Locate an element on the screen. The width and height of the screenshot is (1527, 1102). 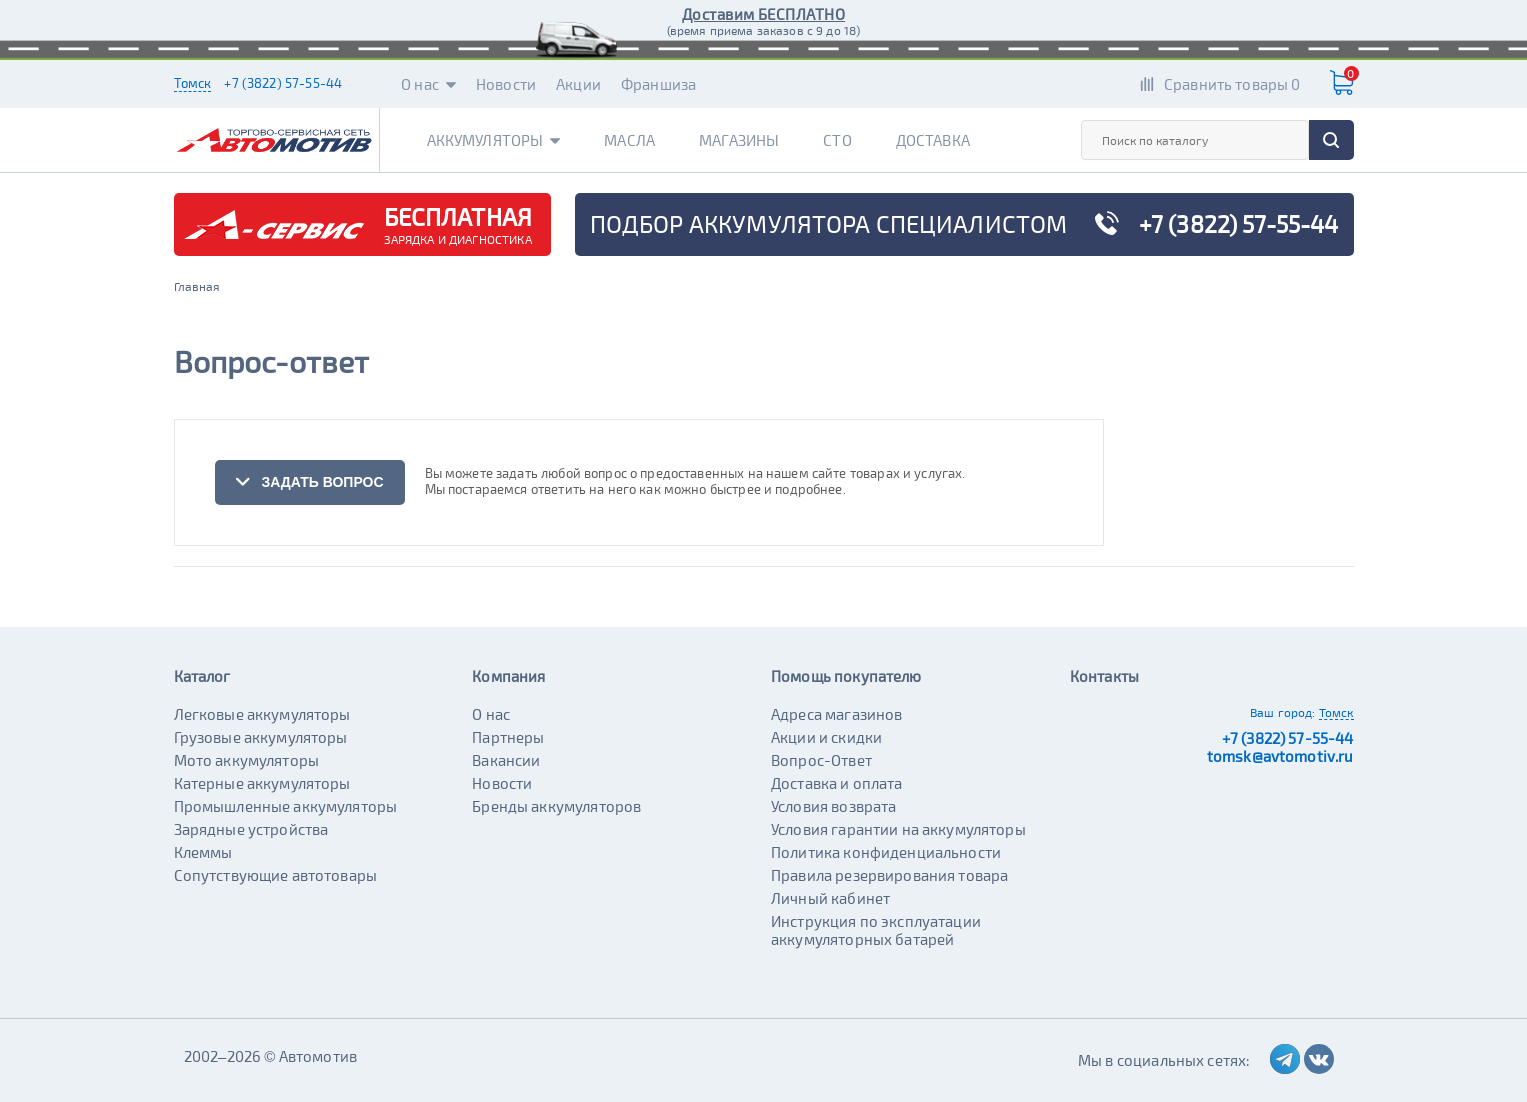
Томск is located at coordinates (193, 83).